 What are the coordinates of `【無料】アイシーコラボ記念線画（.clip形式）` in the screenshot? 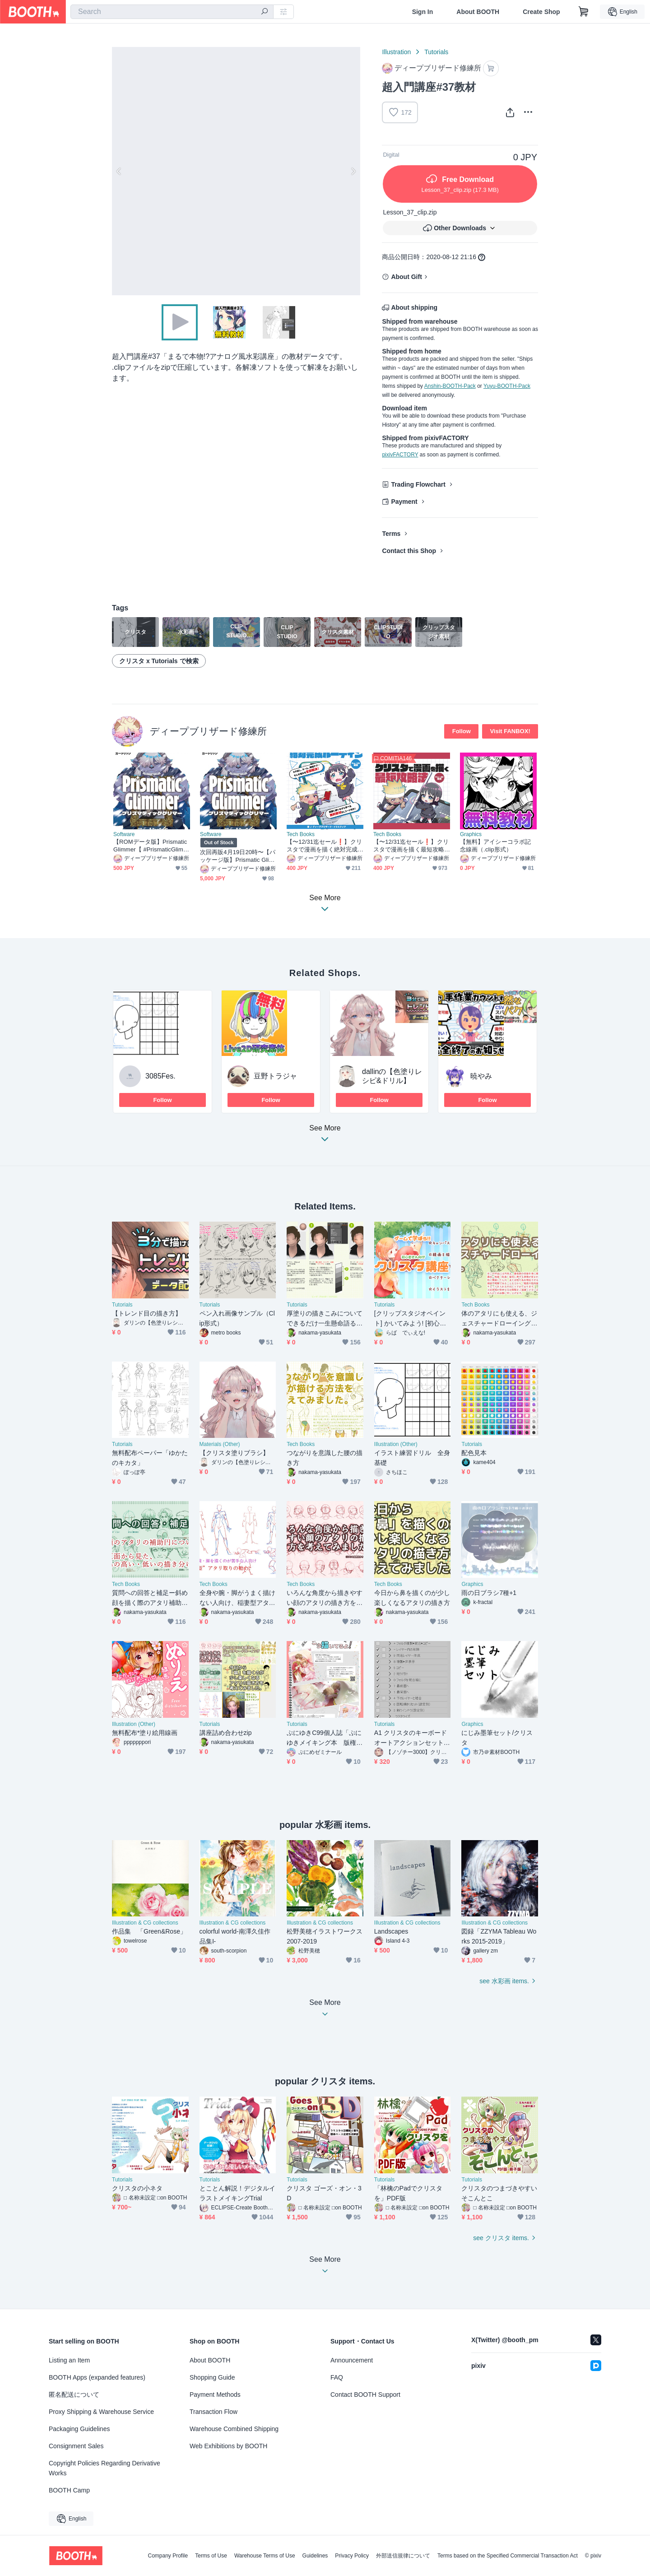 It's located at (495, 845).